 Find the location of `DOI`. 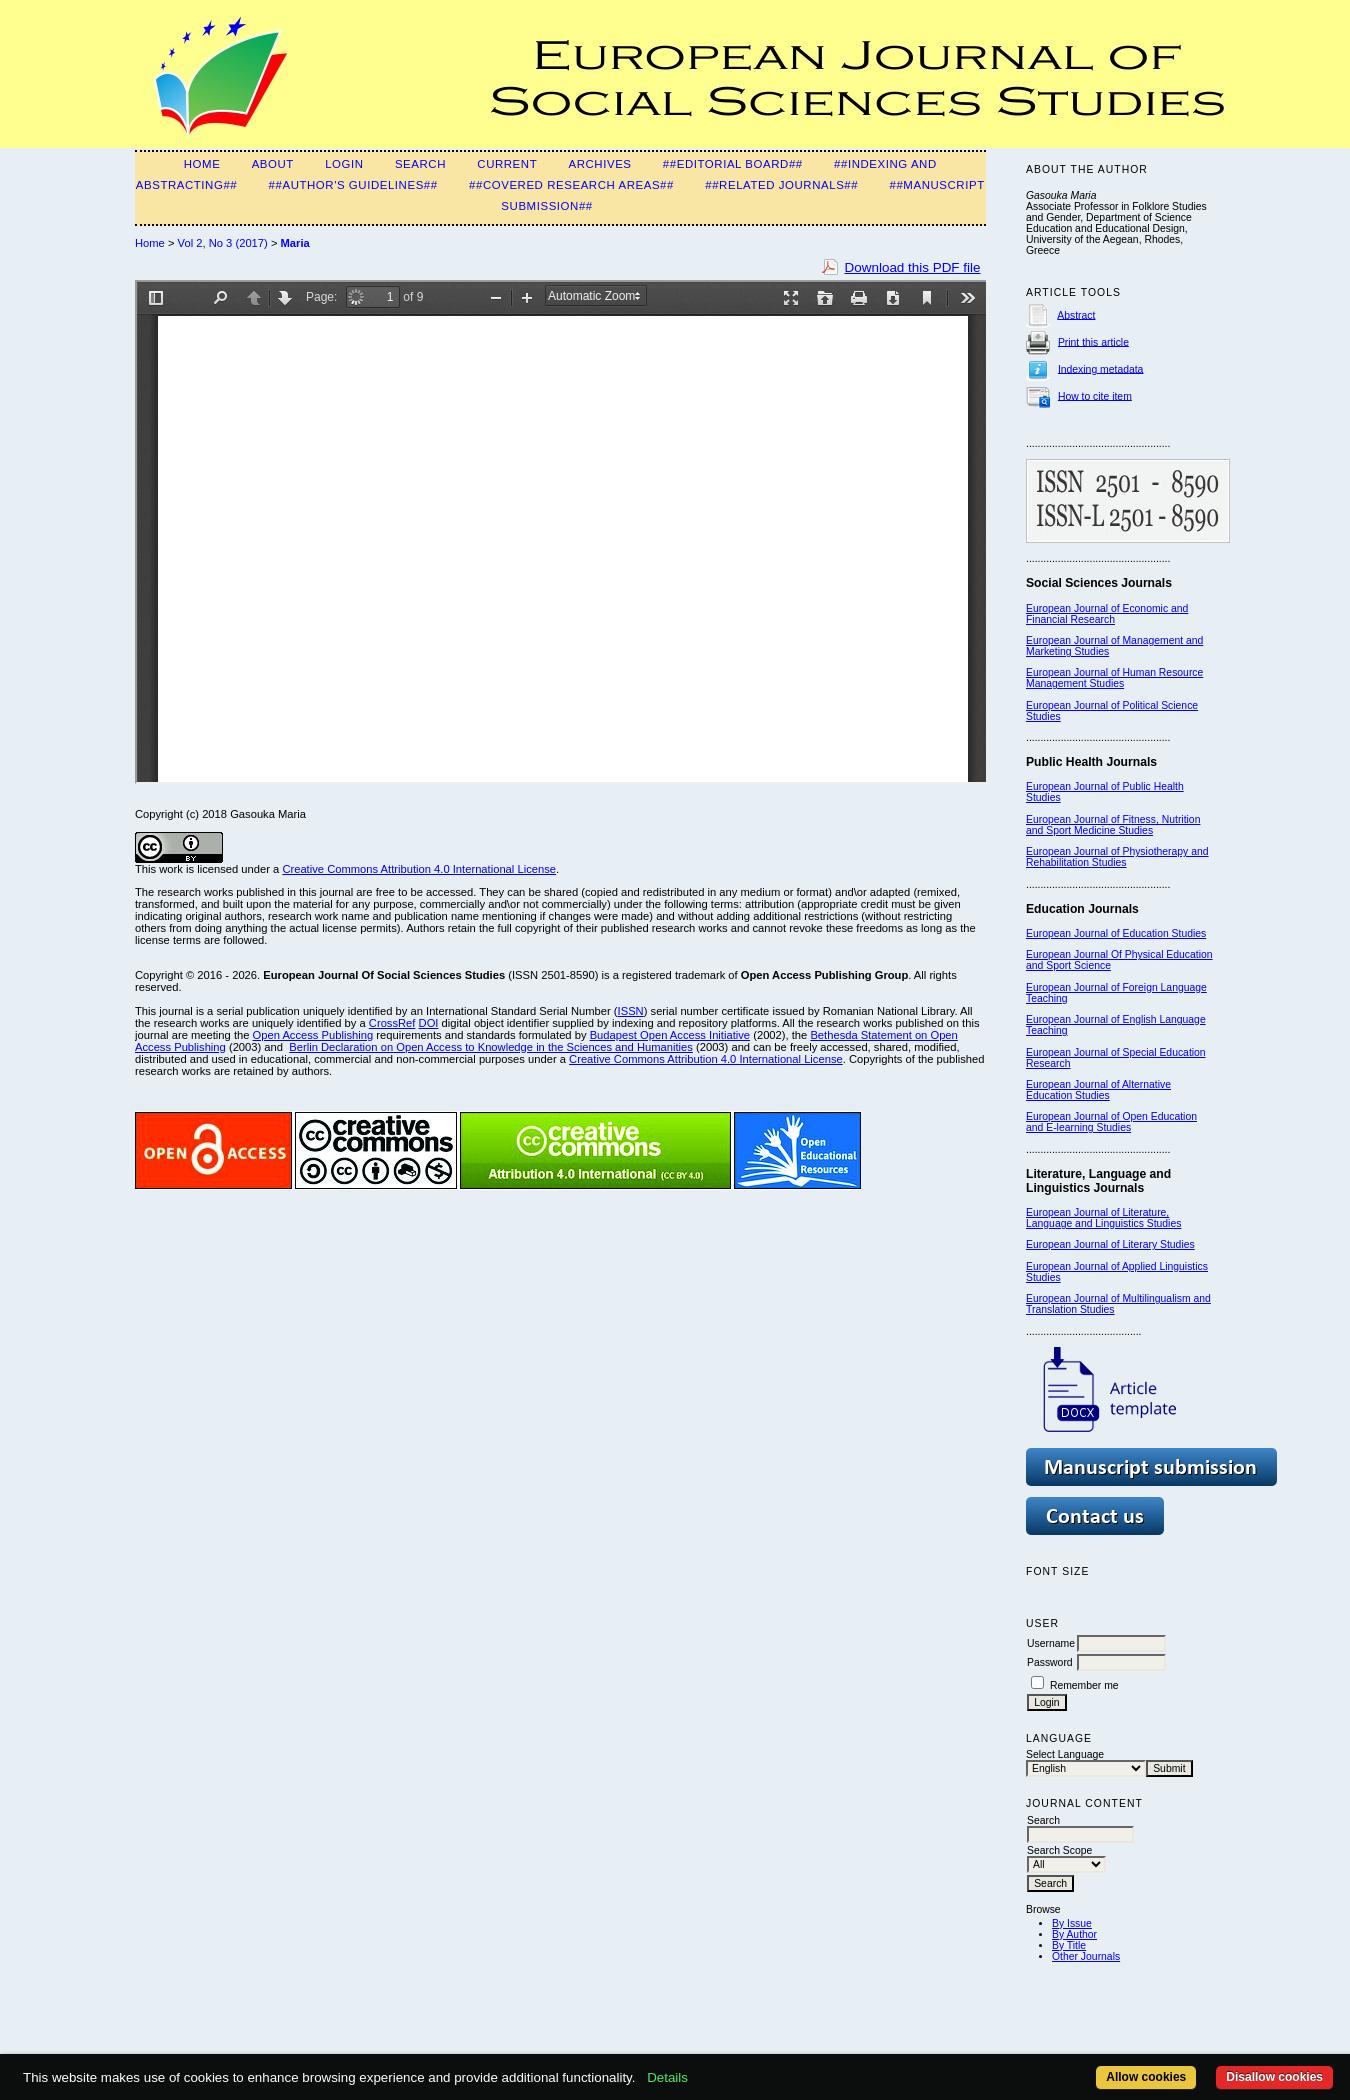

DOI is located at coordinates (429, 1023).